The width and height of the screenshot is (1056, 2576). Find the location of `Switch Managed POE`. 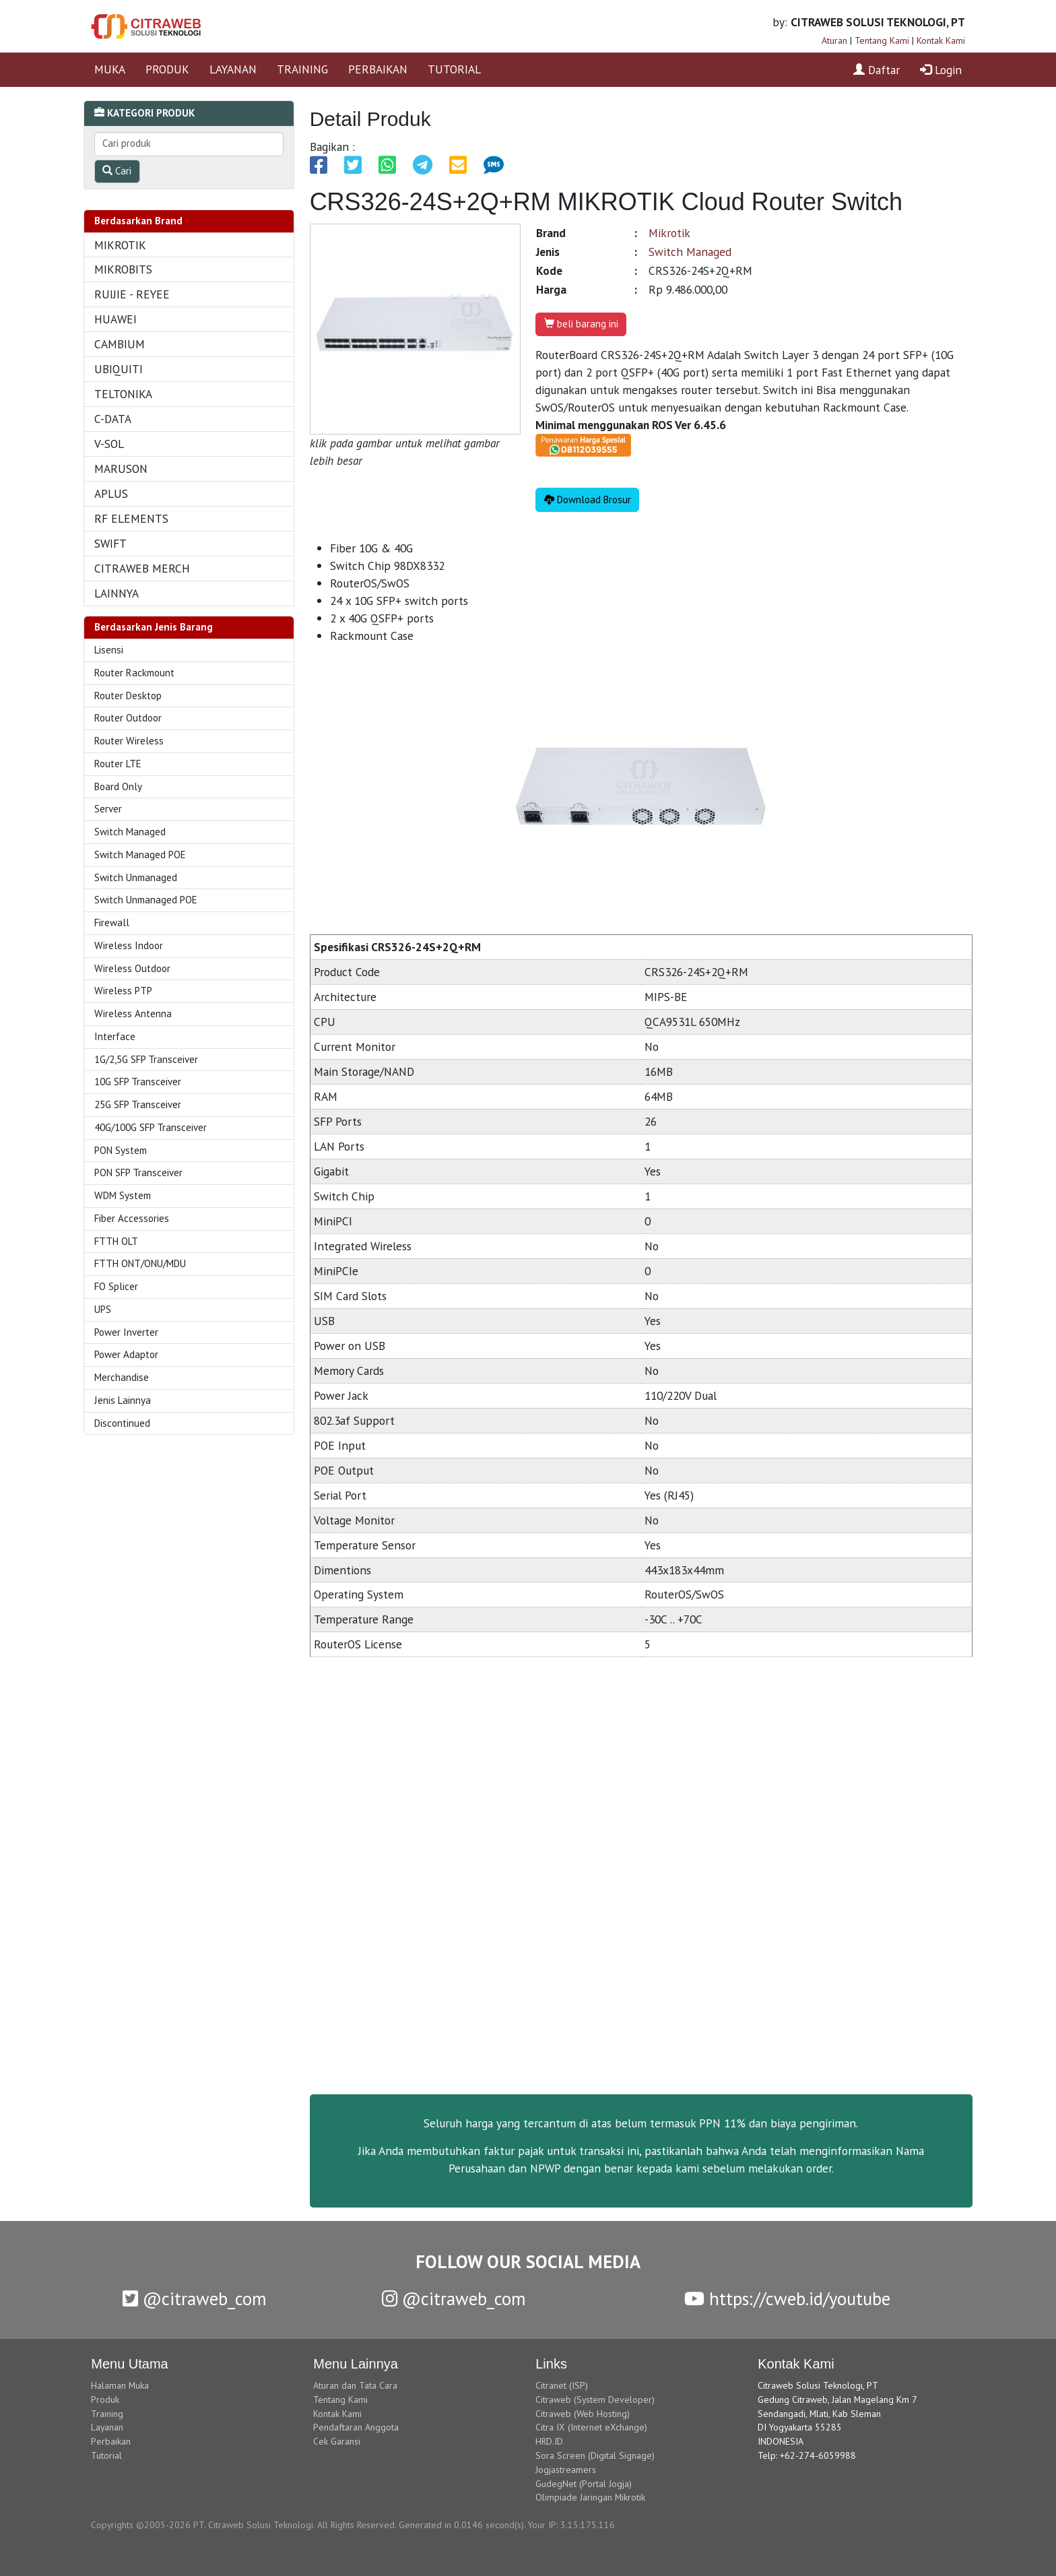

Switch Managed POE is located at coordinates (140, 854).